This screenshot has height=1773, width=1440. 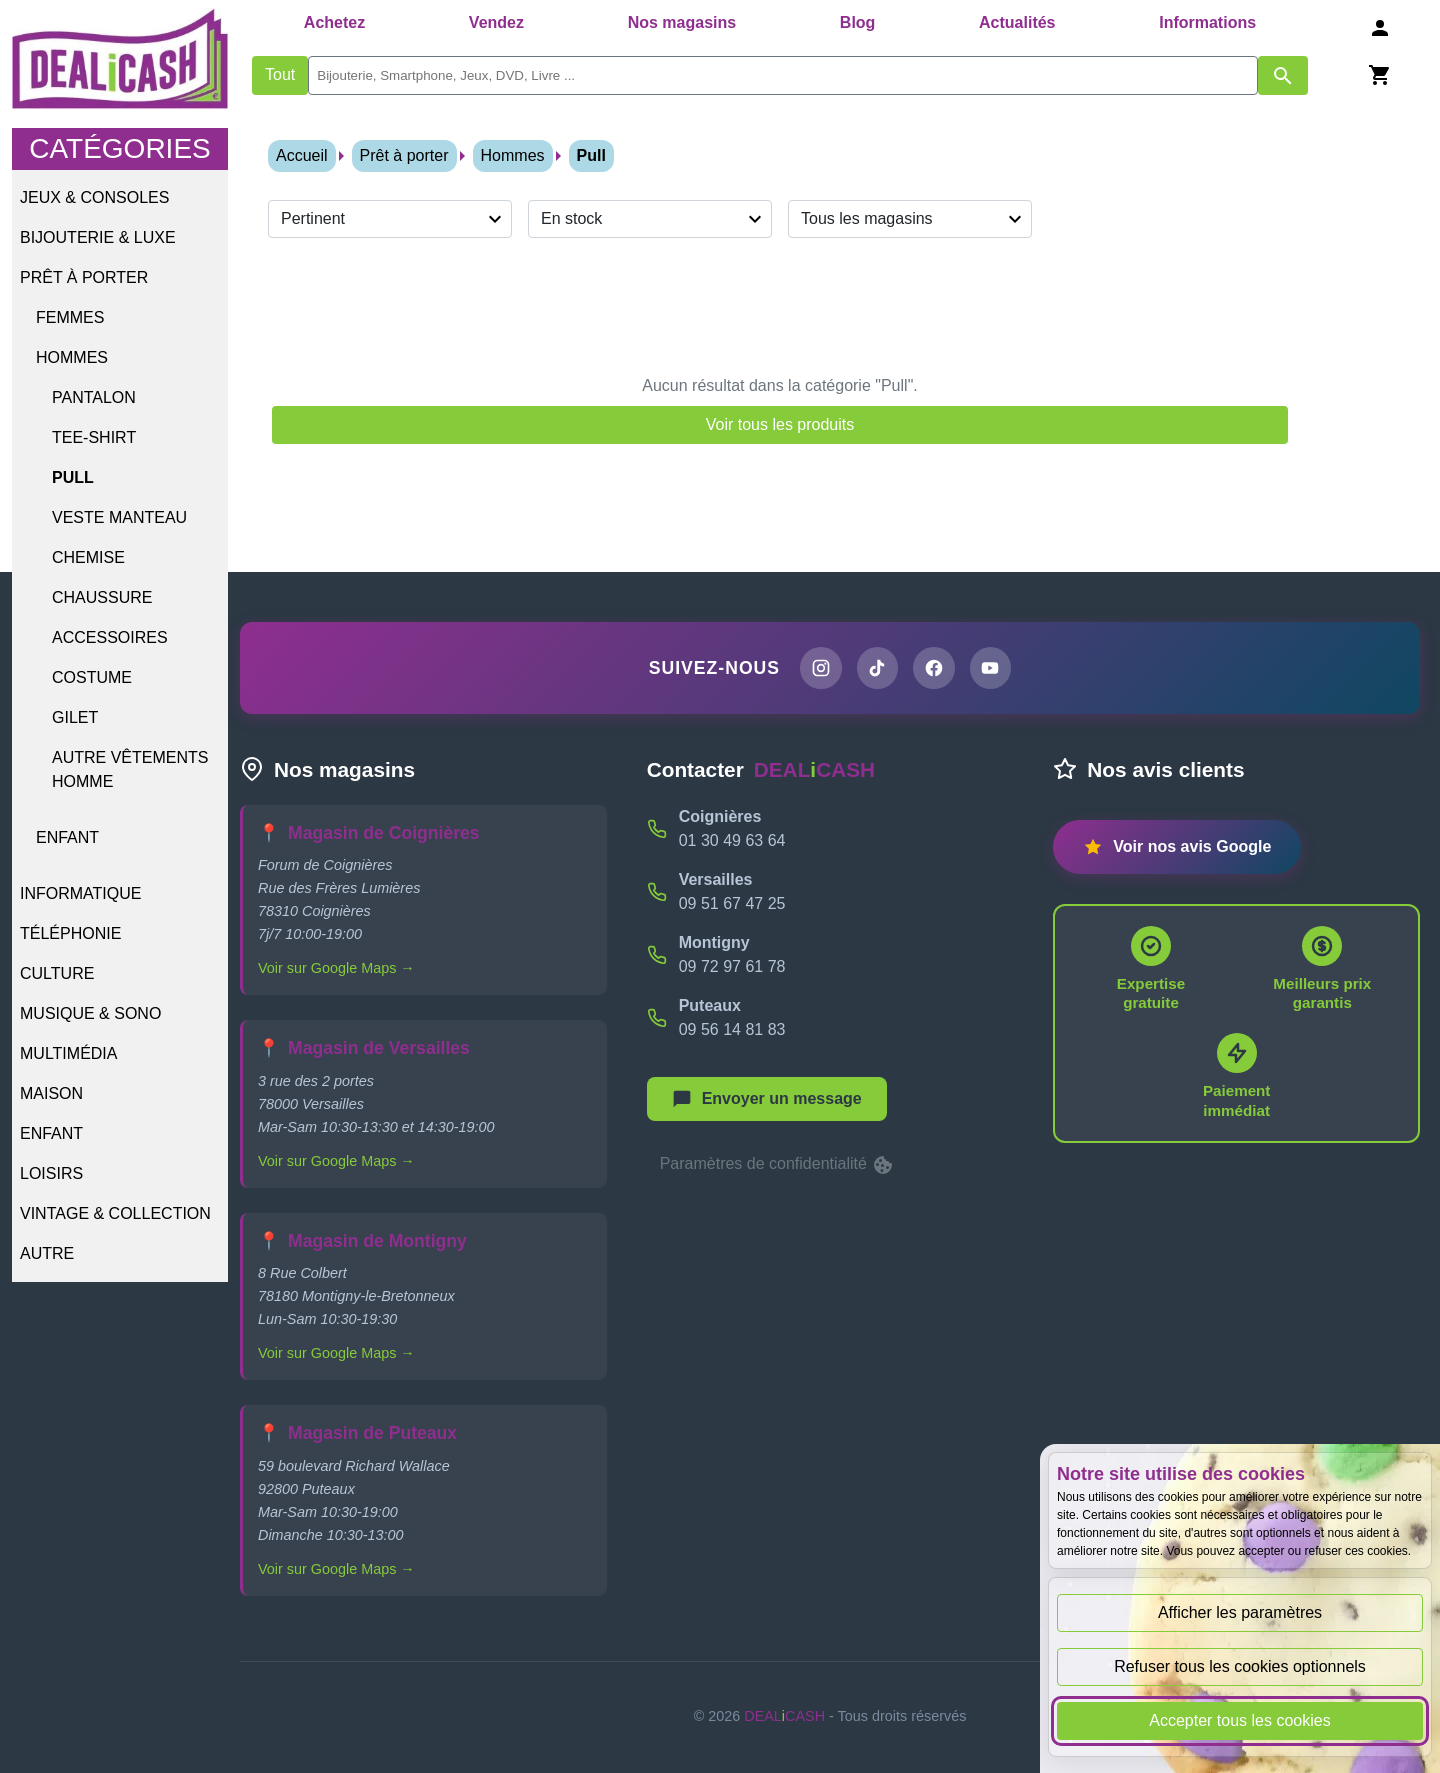 I want to click on Tee-shirt, so click(x=94, y=437).